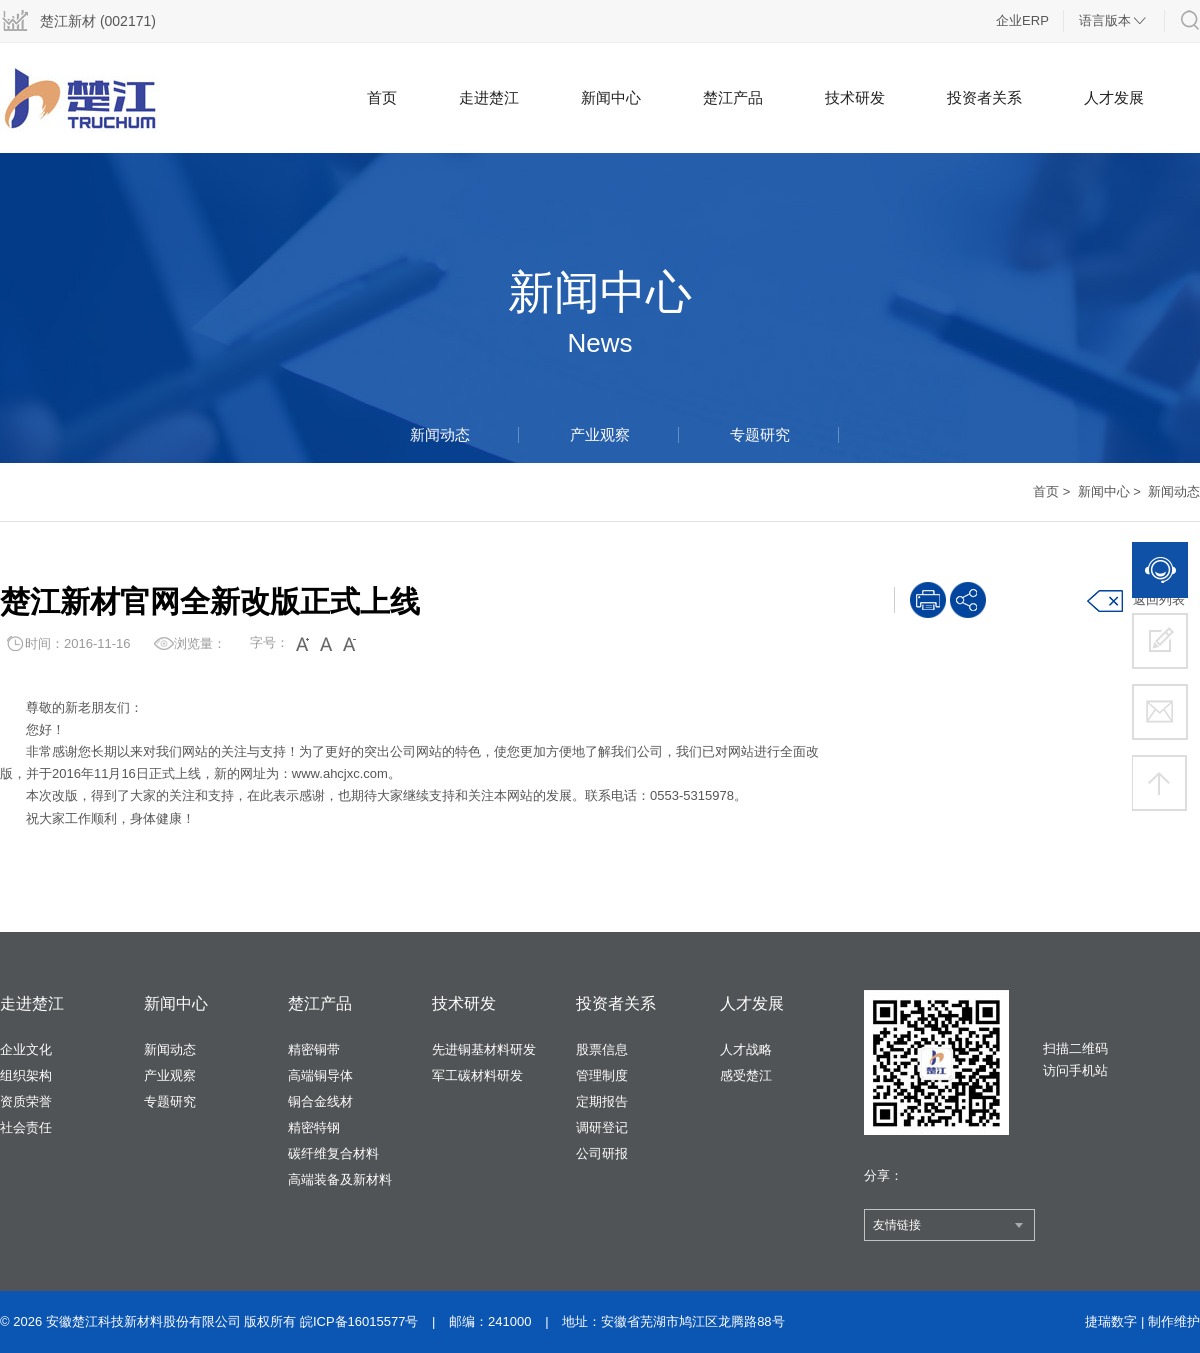 The height and width of the screenshot is (1353, 1200). Describe the element at coordinates (320, 1075) in the screenshot. I see `高端铜导体` at that location.